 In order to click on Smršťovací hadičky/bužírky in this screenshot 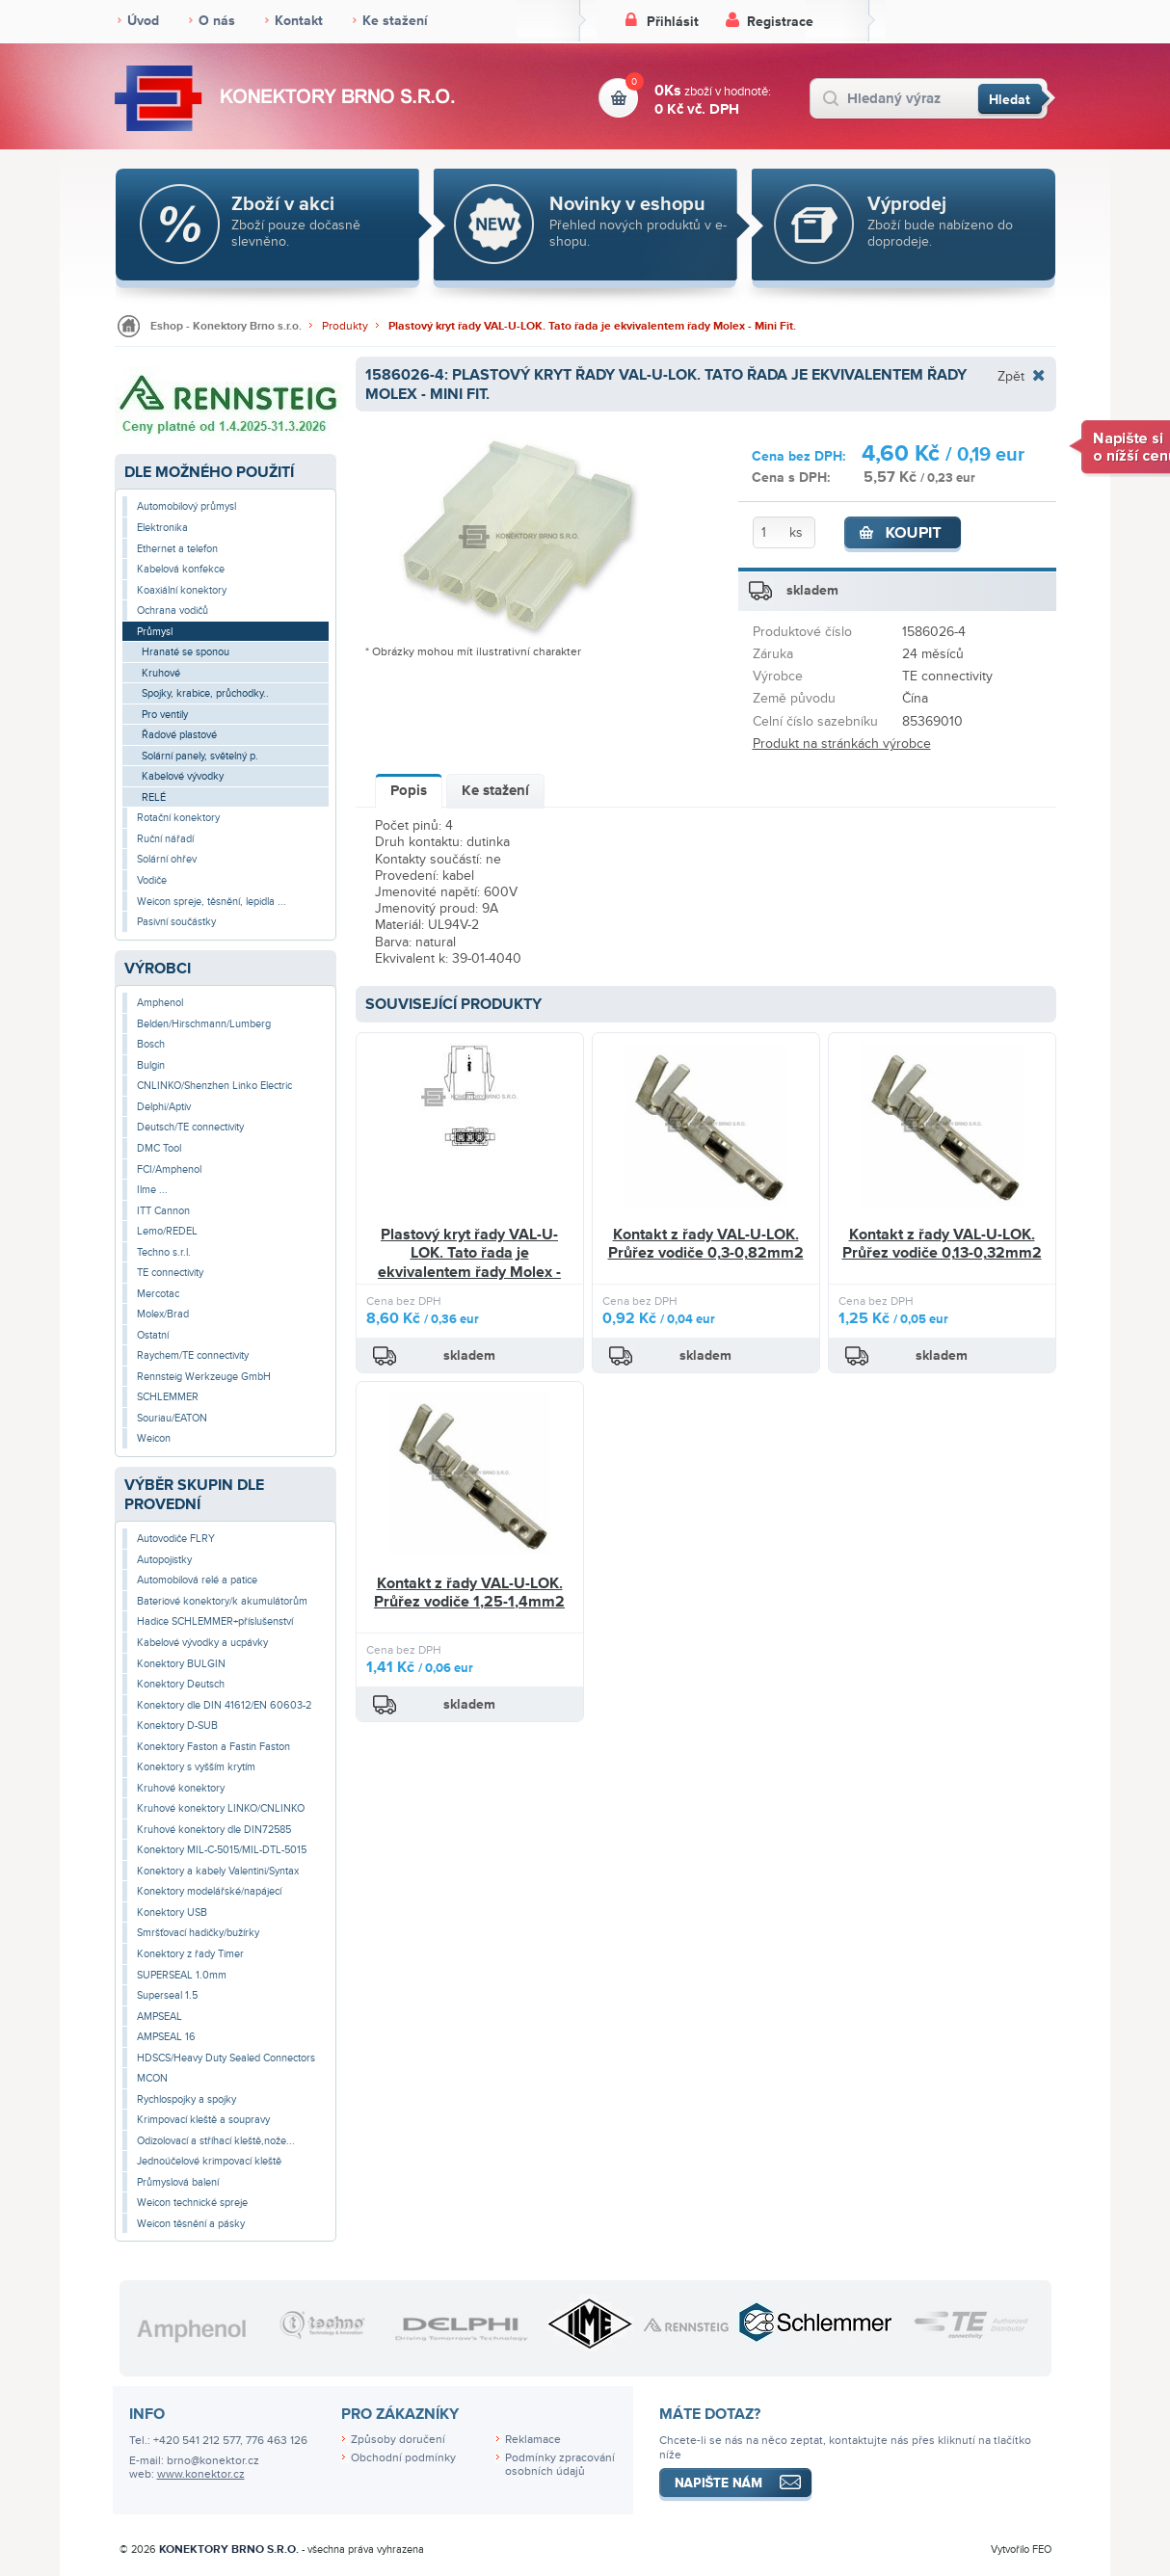, I will do `click(198, 1932)`.